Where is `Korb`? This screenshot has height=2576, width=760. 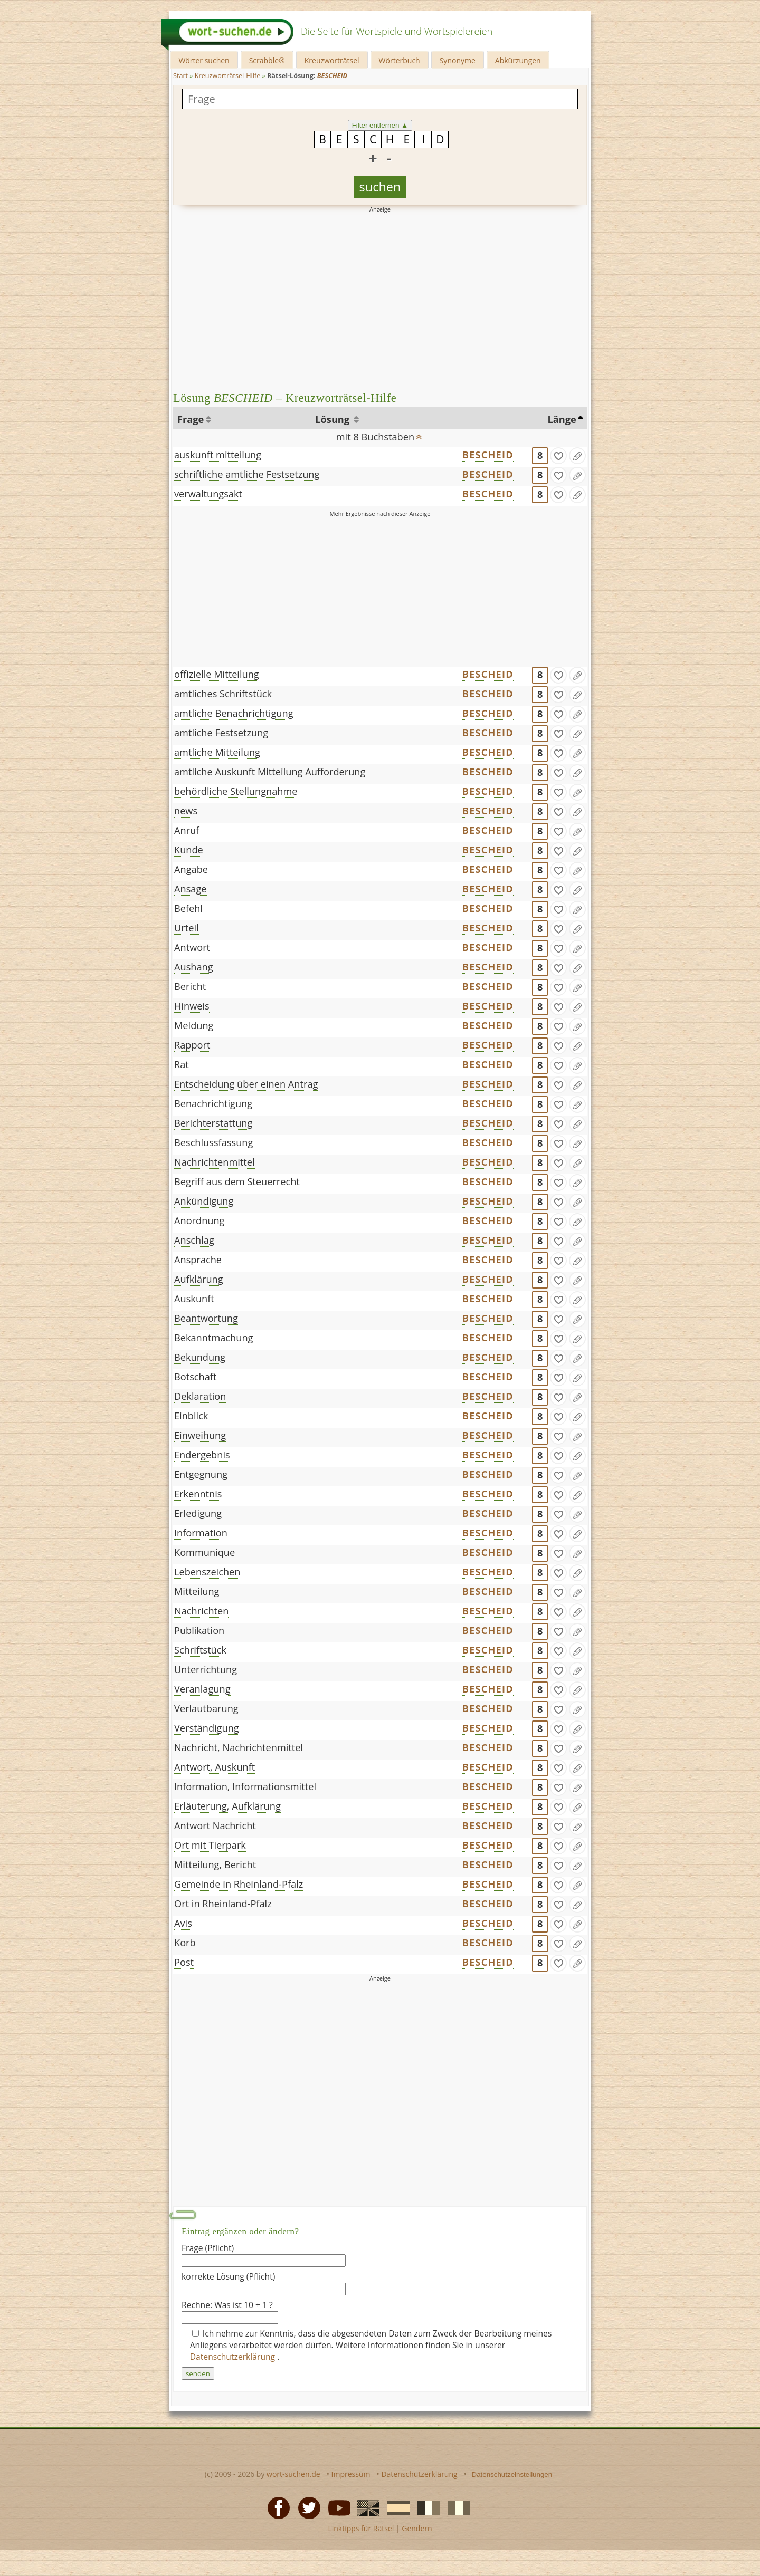 Korb is located at coordinates (185, 1942).